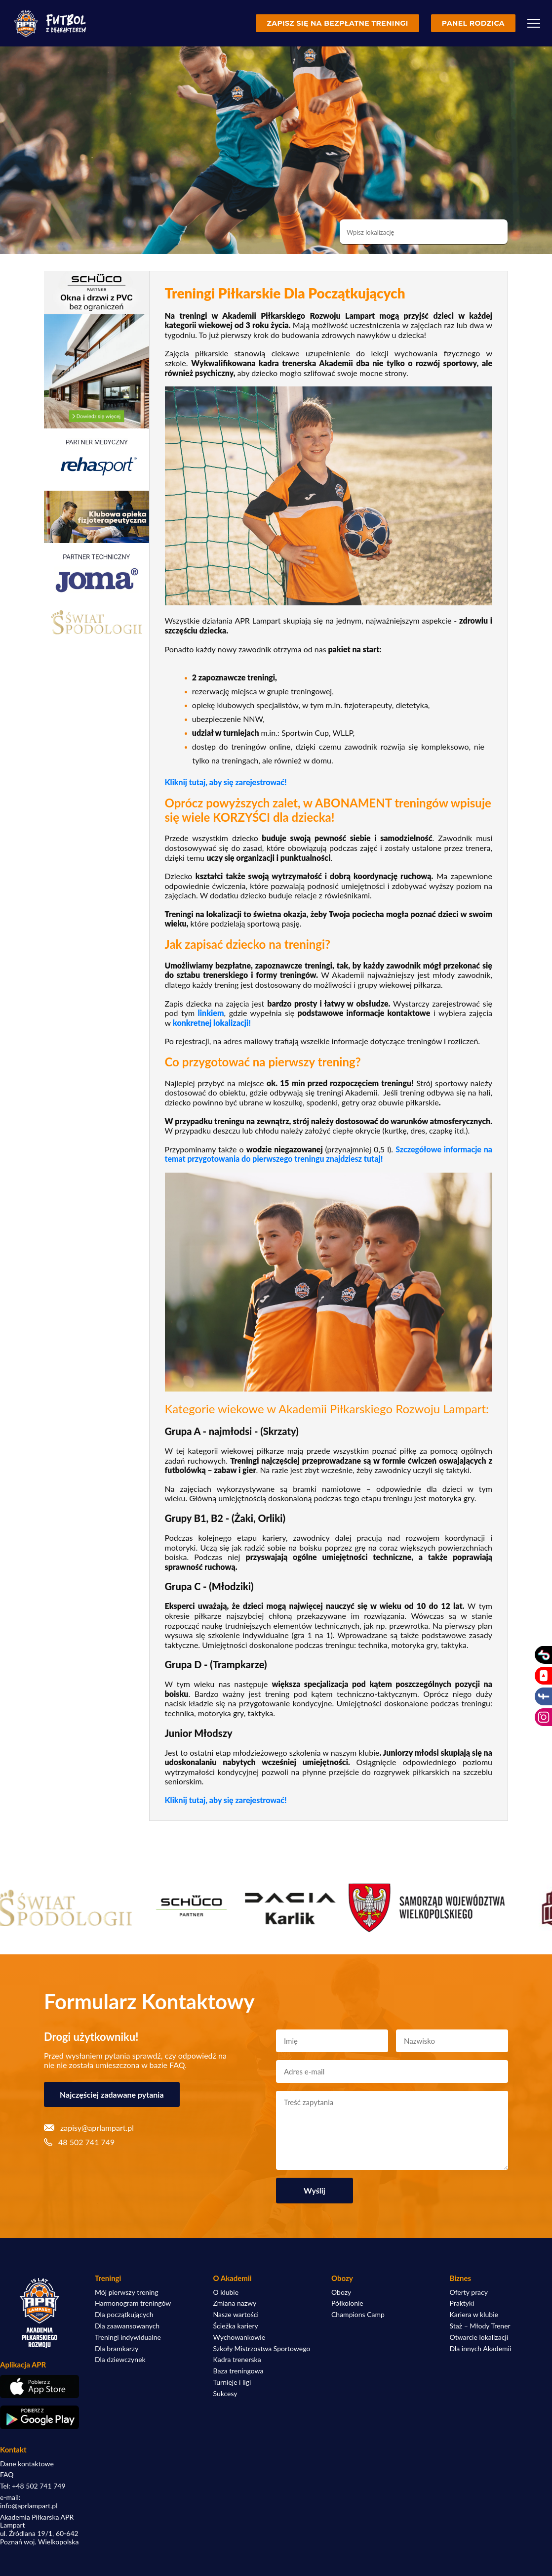 Image resolution: width=552 pixels, height=2576 pixels. Describe the element at coordinates (116, 2349) in the screenshot. I see `Dla bramkarzy` at that location.